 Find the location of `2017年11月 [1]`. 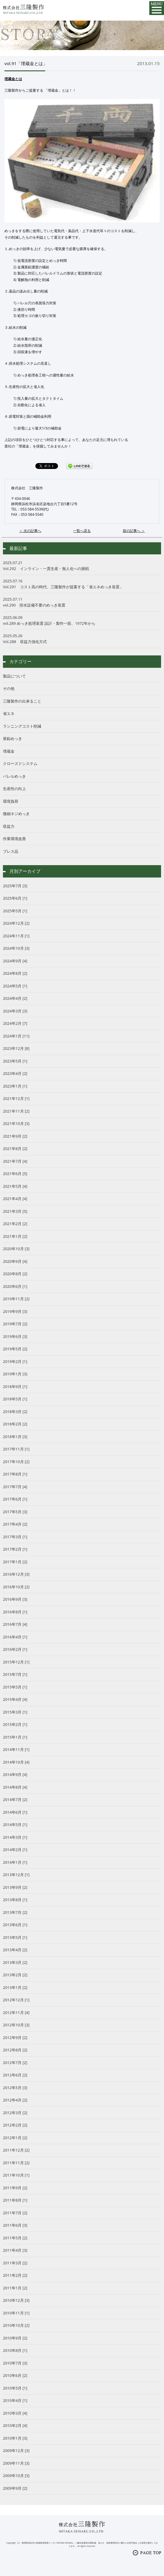

2017年11月 [1] is located at coordinates (16, 1449).